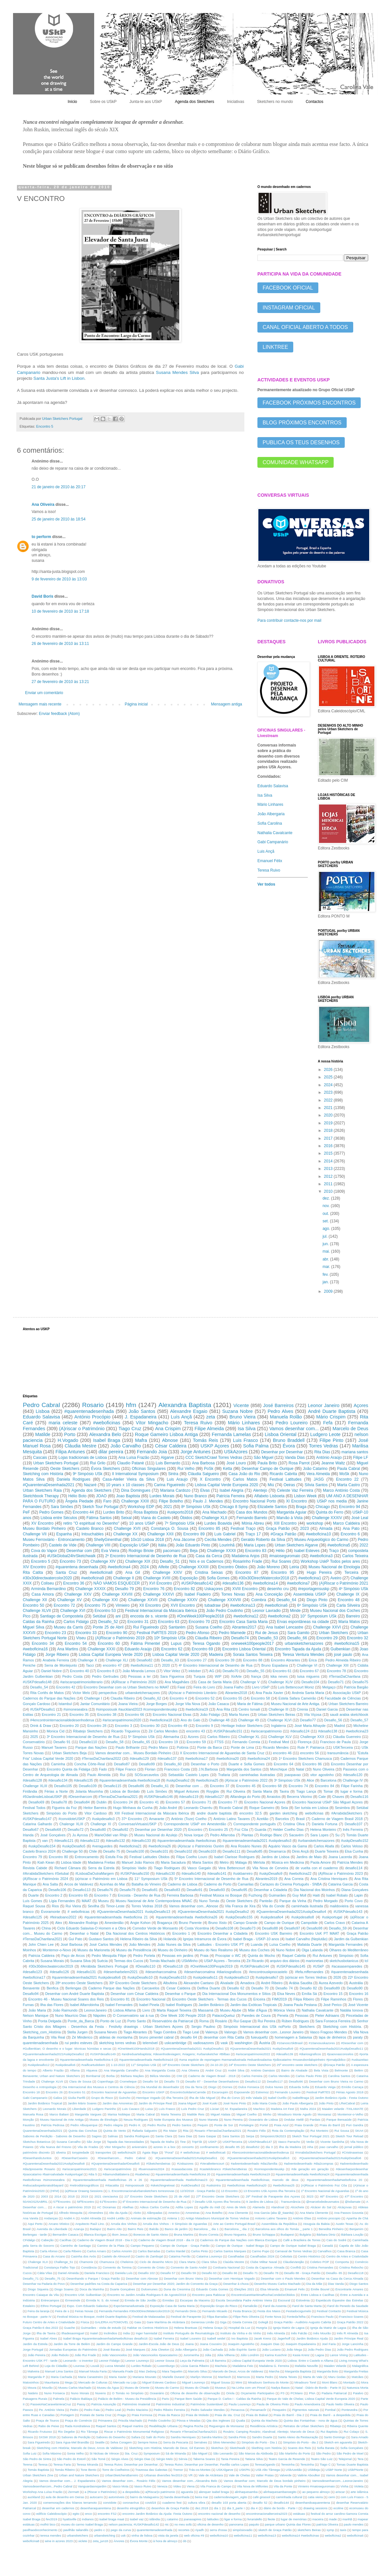 This screenshot has width=391, height=2576. Describe the element at coordinates (297, 2207) in the screenshot. I see `Alcochete` at that location.